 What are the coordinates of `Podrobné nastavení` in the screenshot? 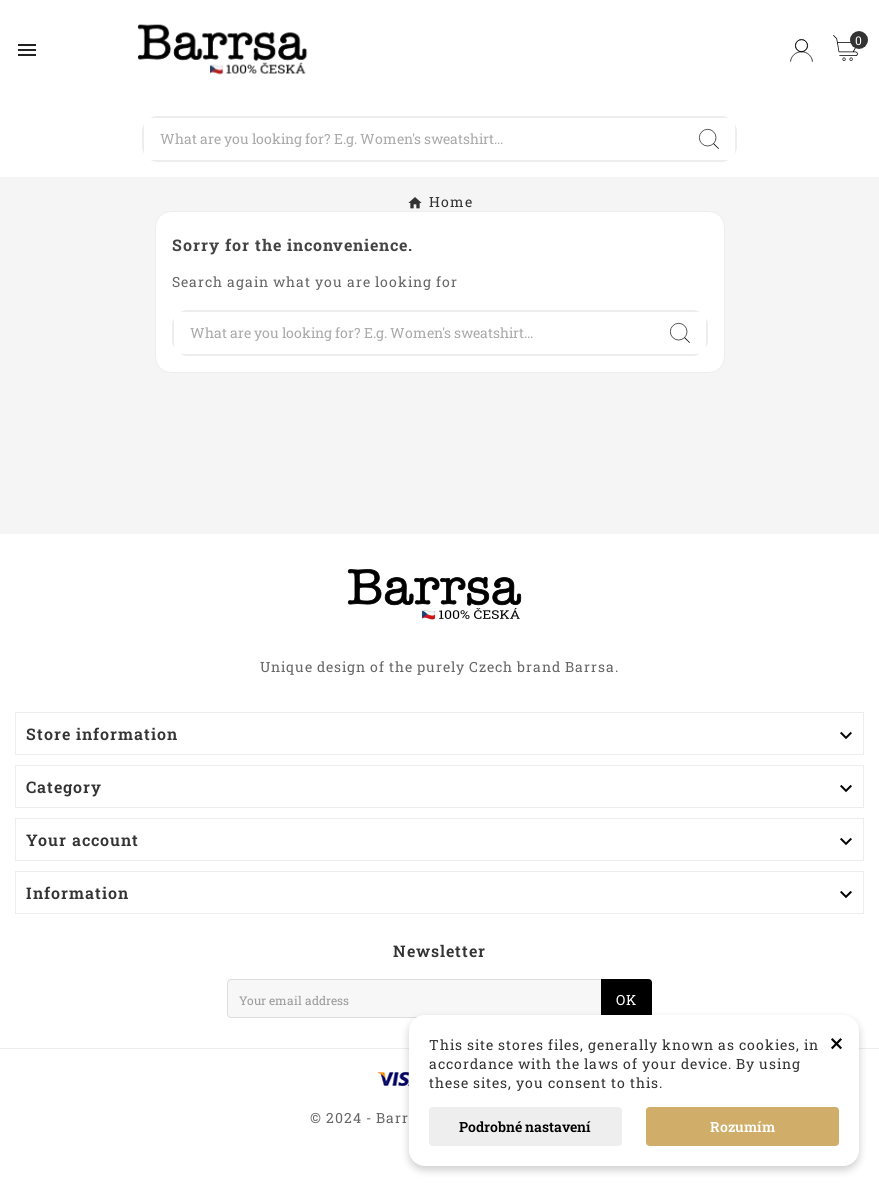 It's located at (525, 1126).